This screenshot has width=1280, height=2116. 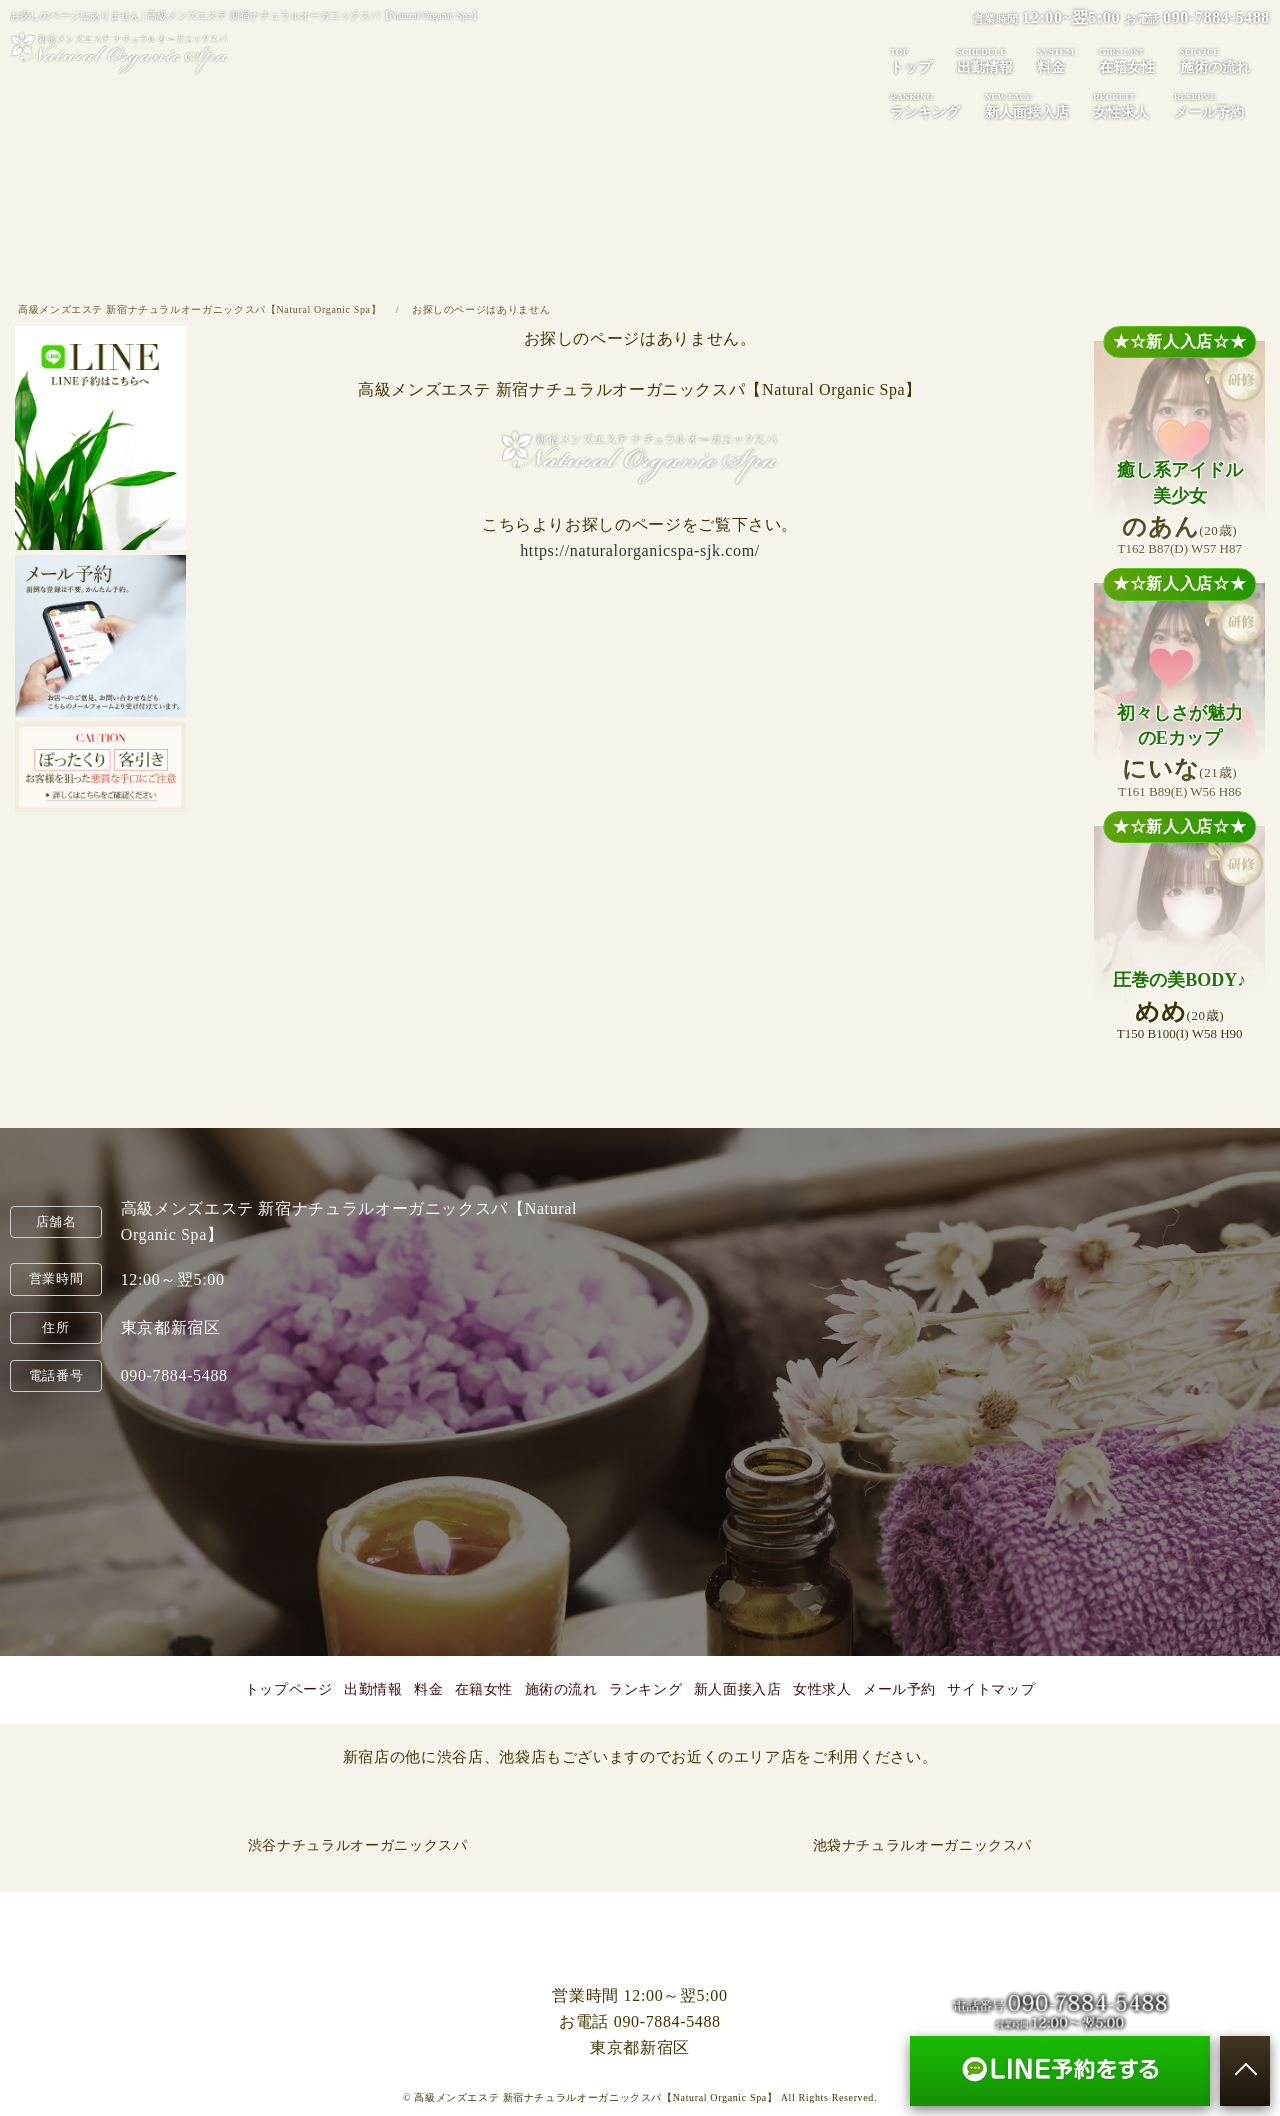 I want to click on 在籍女性, so click(x=1127, y=60).